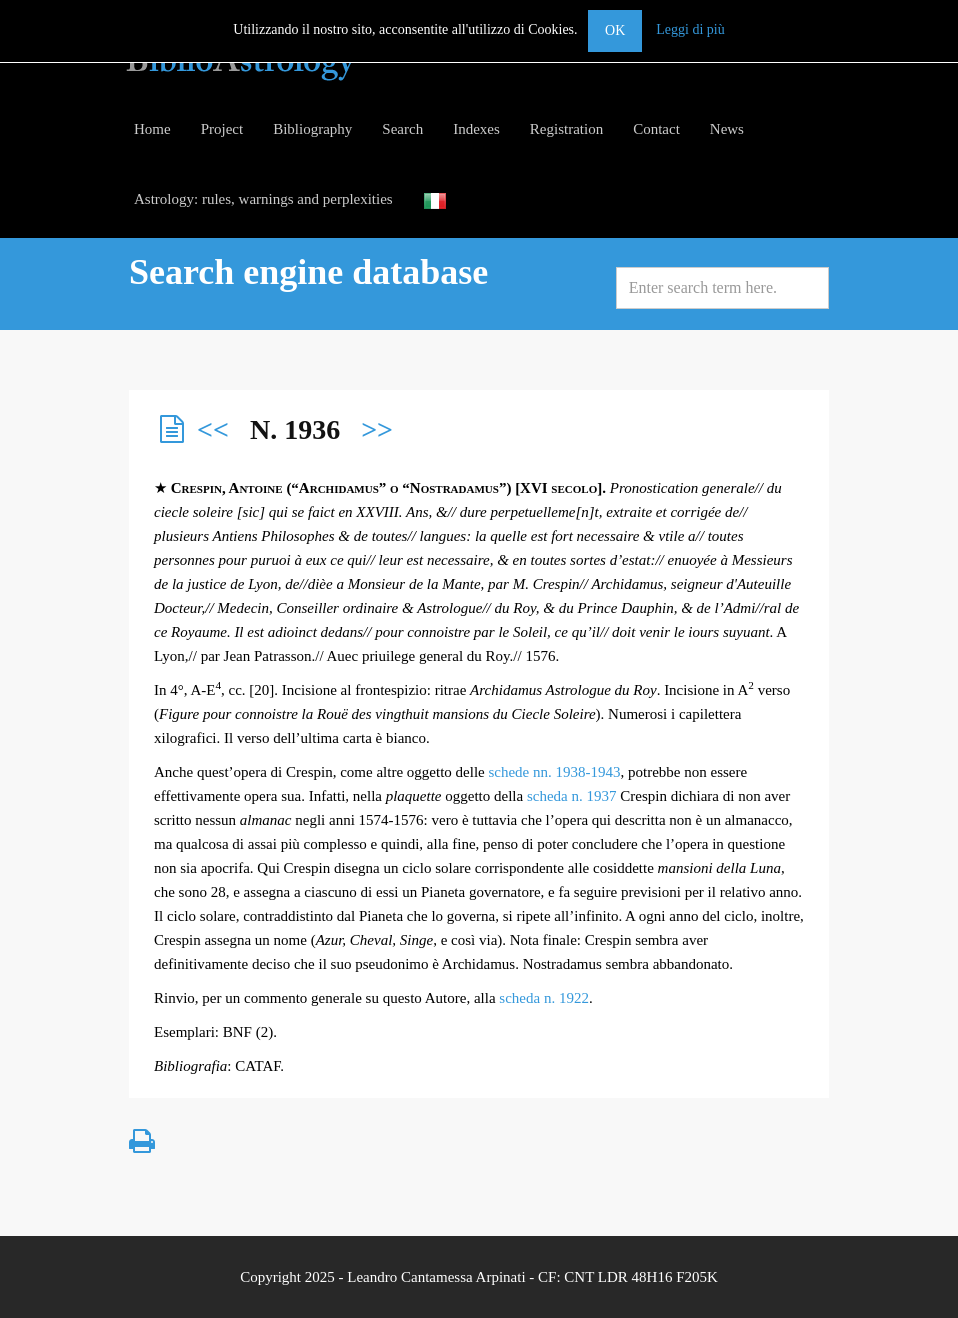  I want to click on schede nn. 1938-1943, so click(554, 772).